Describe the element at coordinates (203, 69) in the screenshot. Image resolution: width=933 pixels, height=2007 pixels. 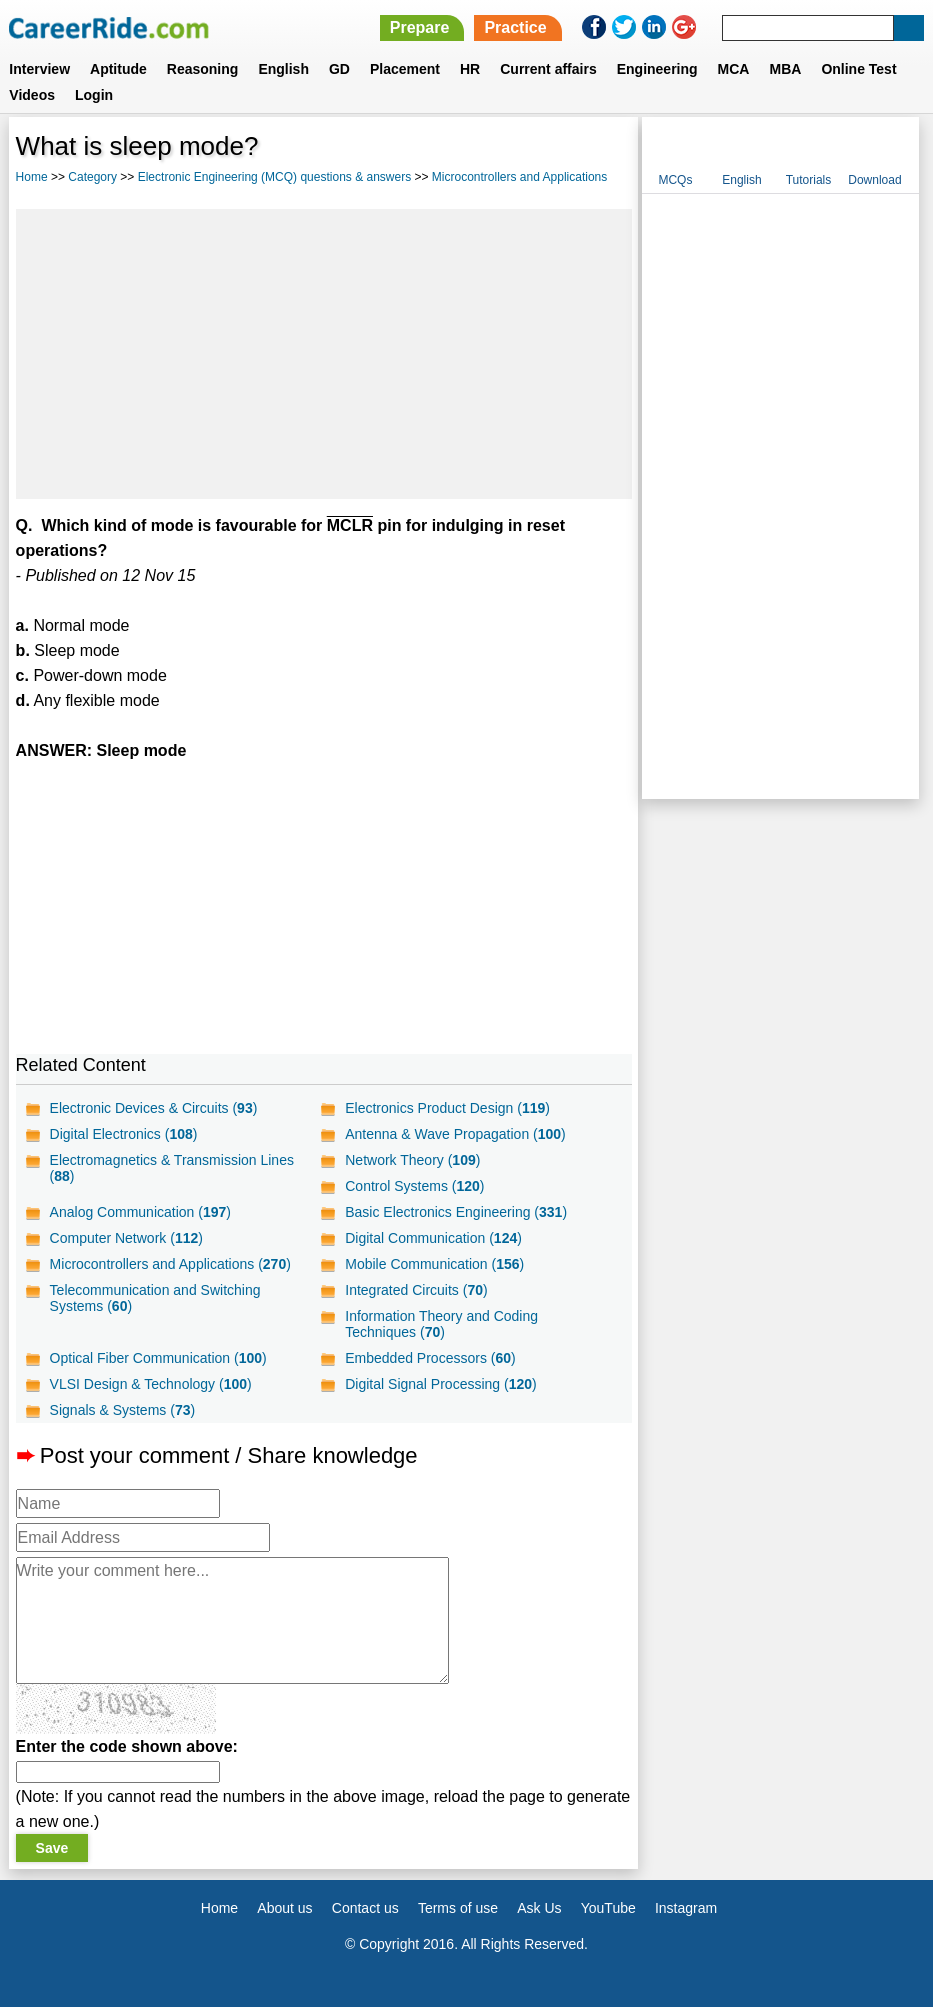
I see `Reasoning` at that location.